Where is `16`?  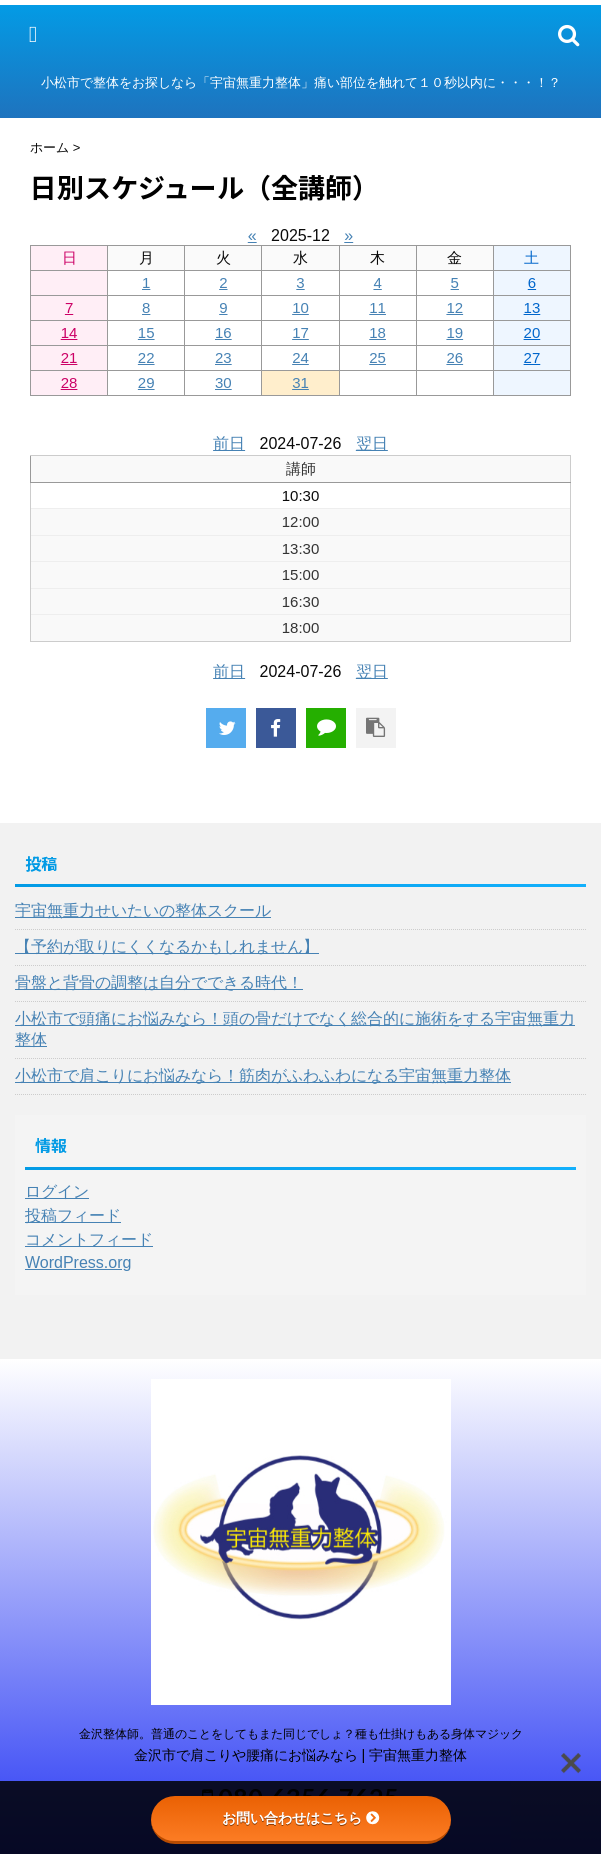 16 is located at coordinates (223, 332).